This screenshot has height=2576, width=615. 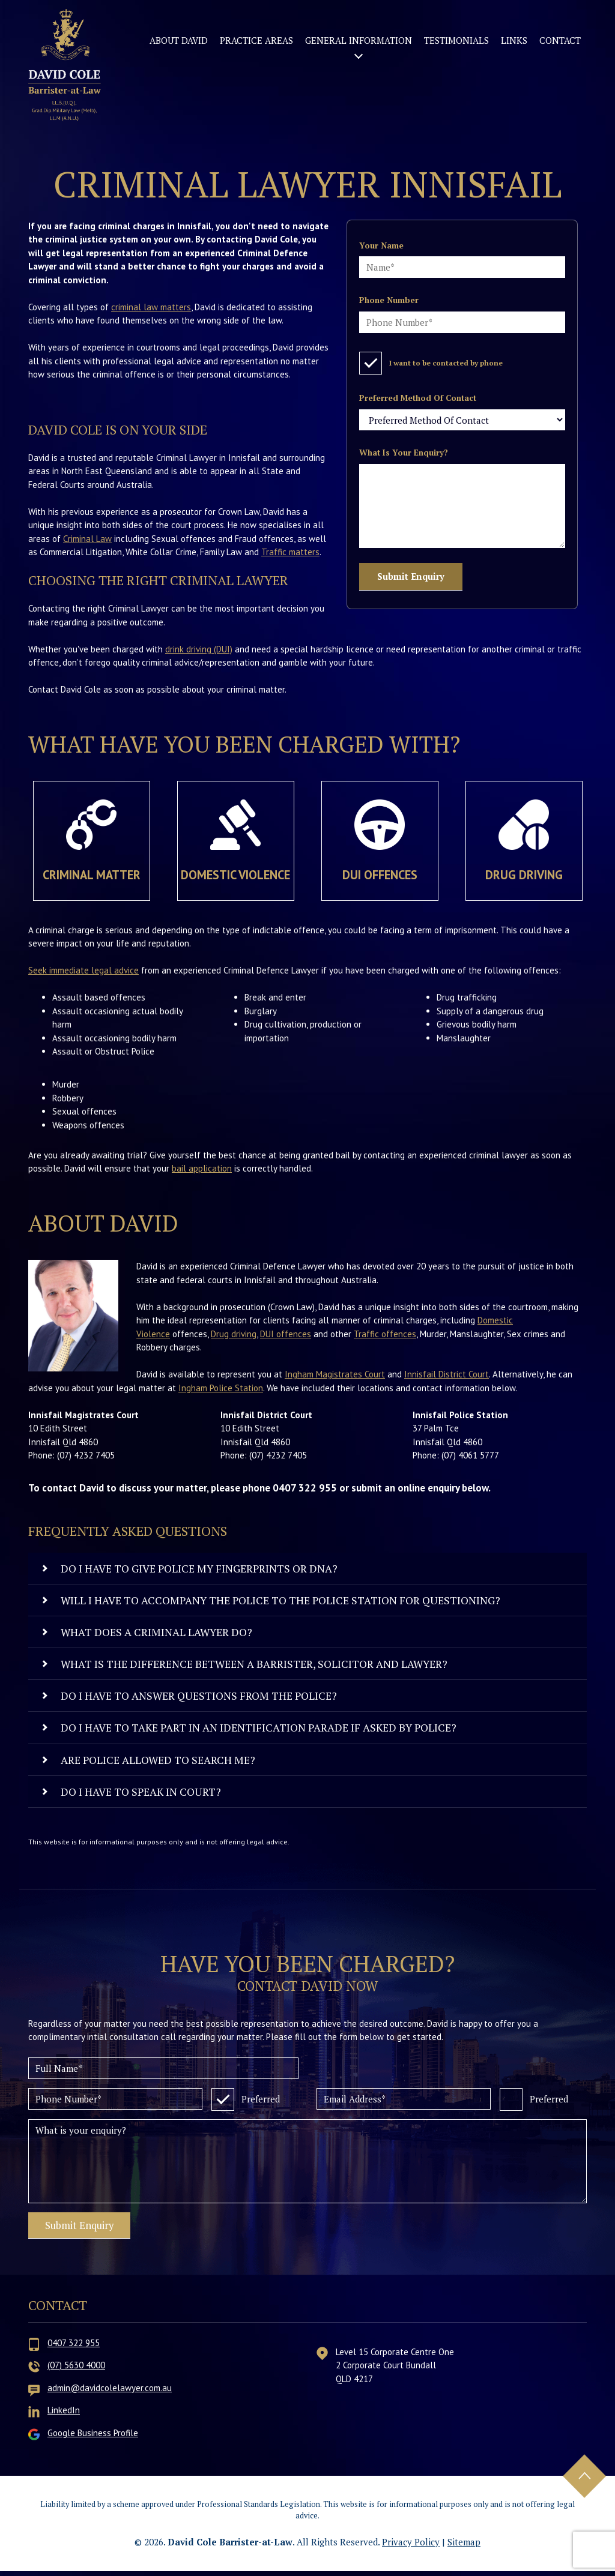 I want to click on Criminal Law, so click(x=87, y=538).